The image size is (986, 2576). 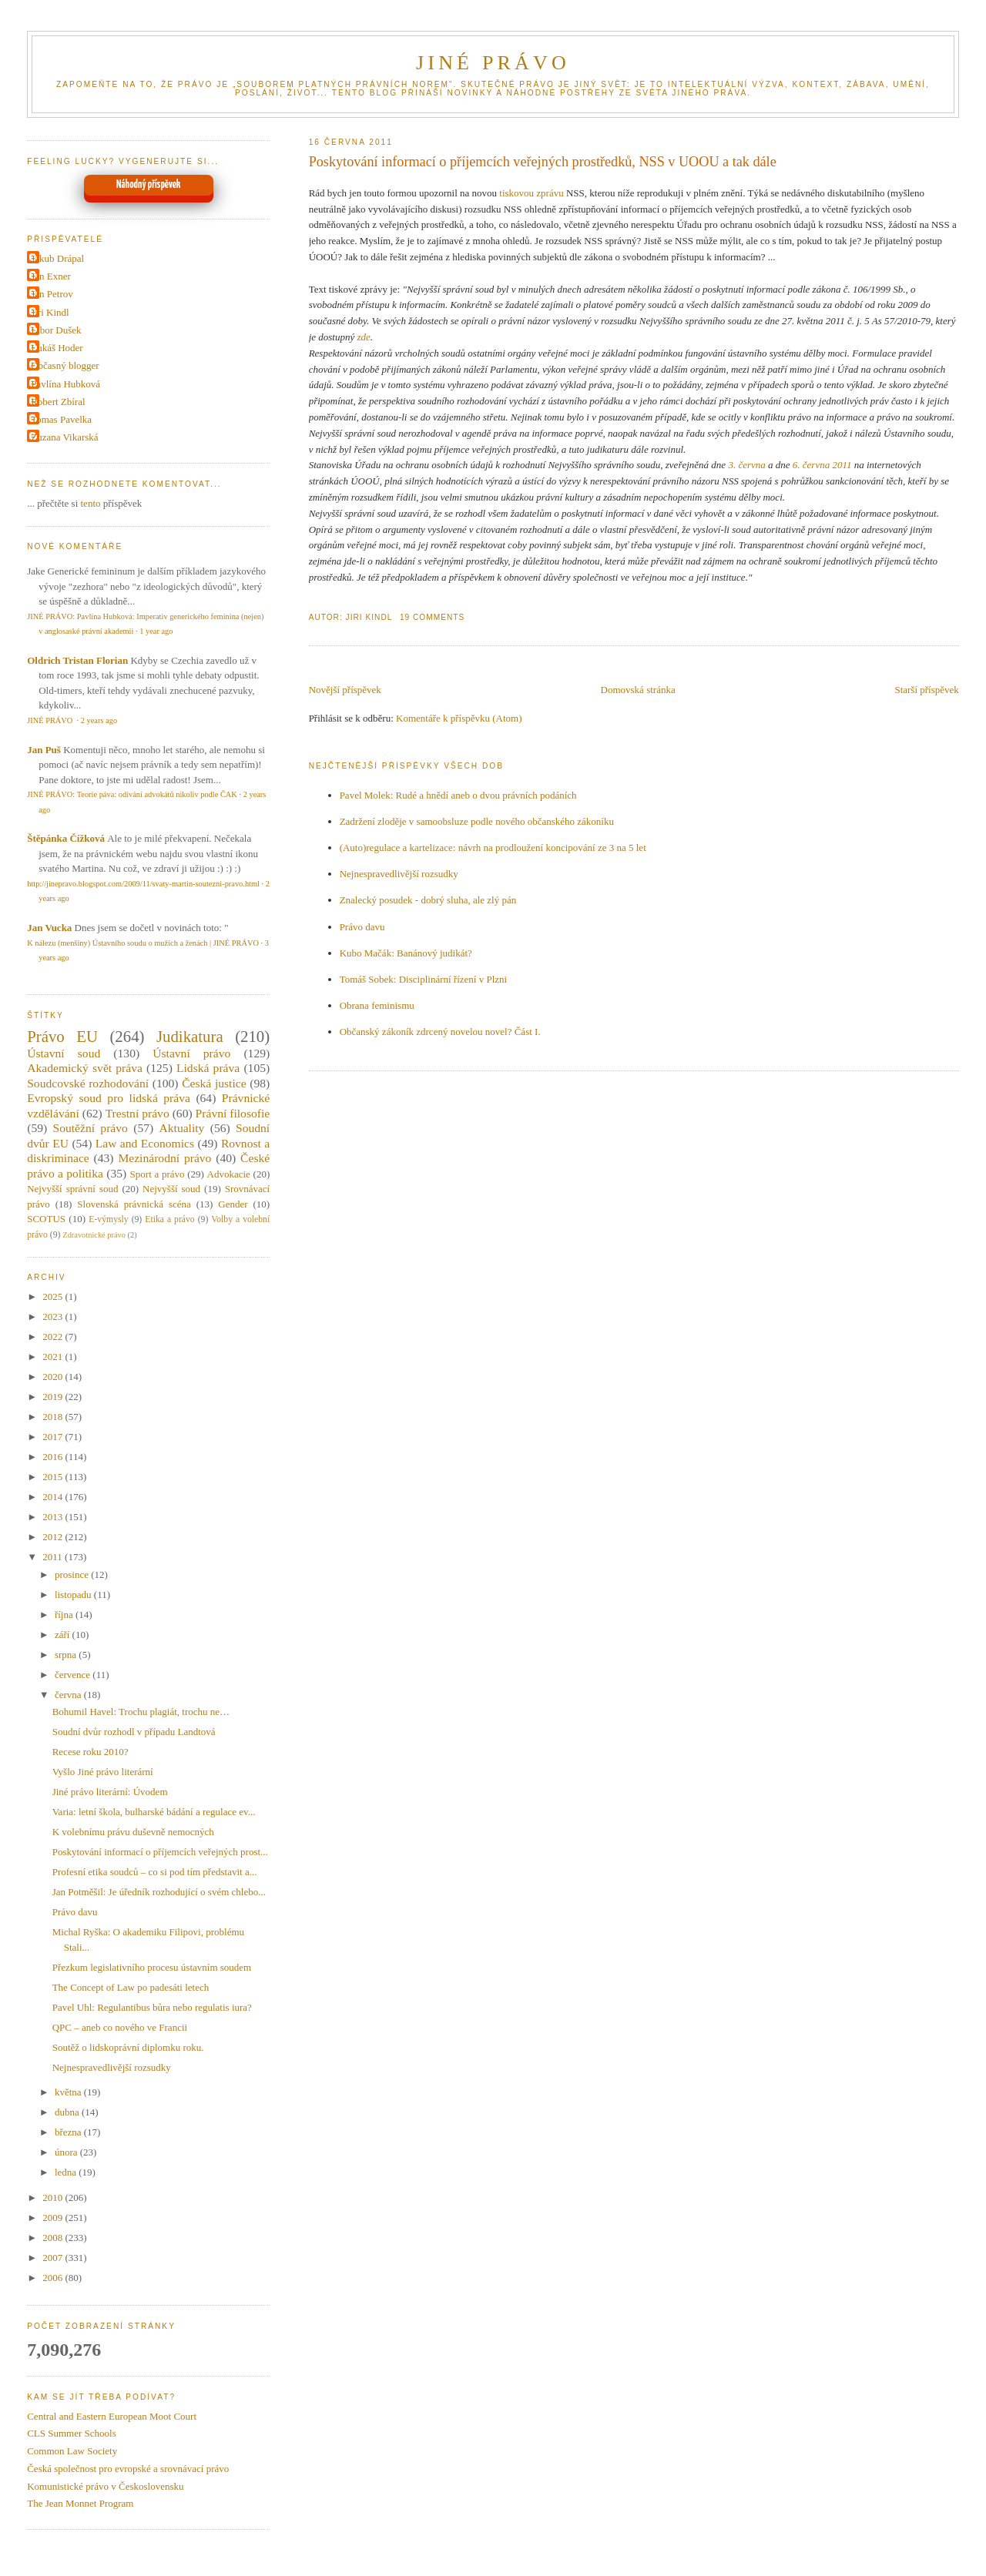 What do you see at coordinates (169, 1219) in the screenshot?
I see `Etika a právo` at bounding box center [169, 1219].